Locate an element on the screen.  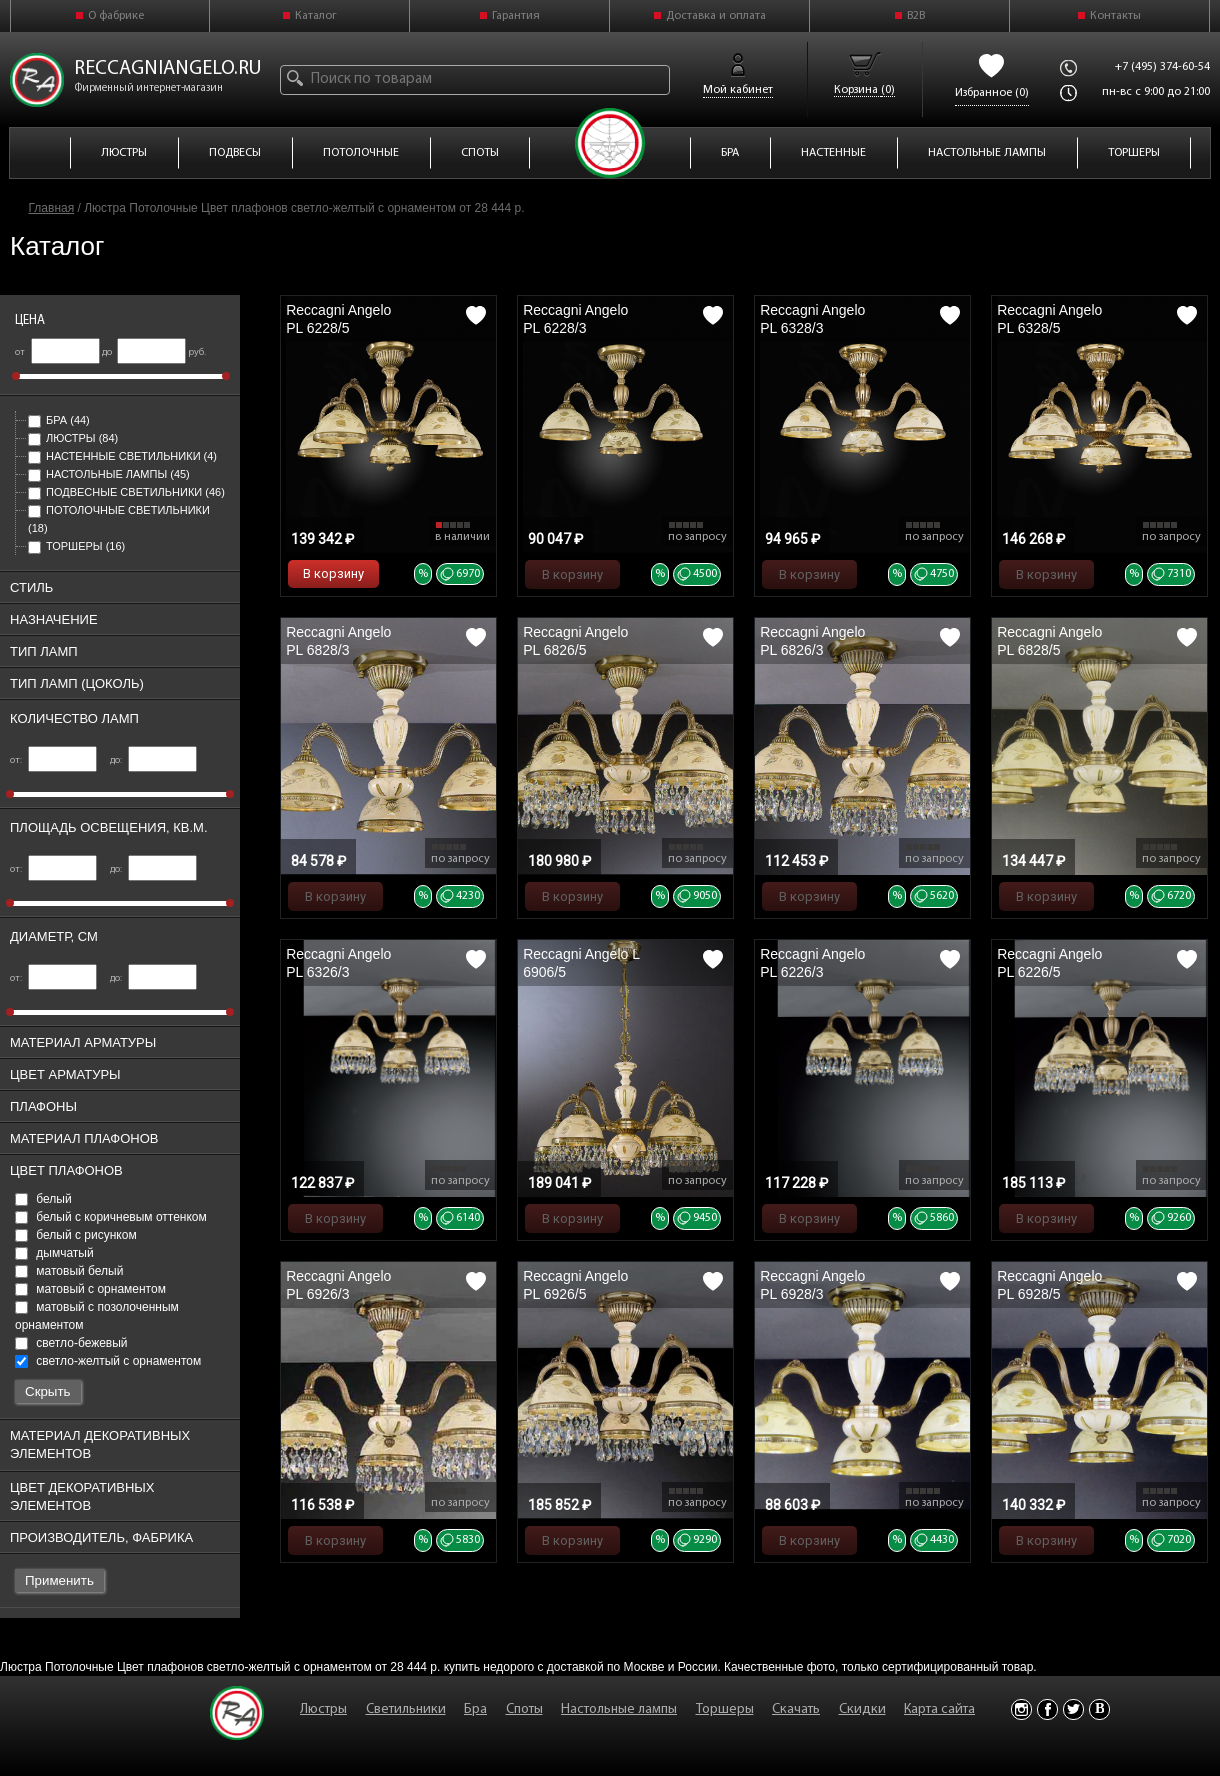
Twitter is located at coordinates (1073, 1709).